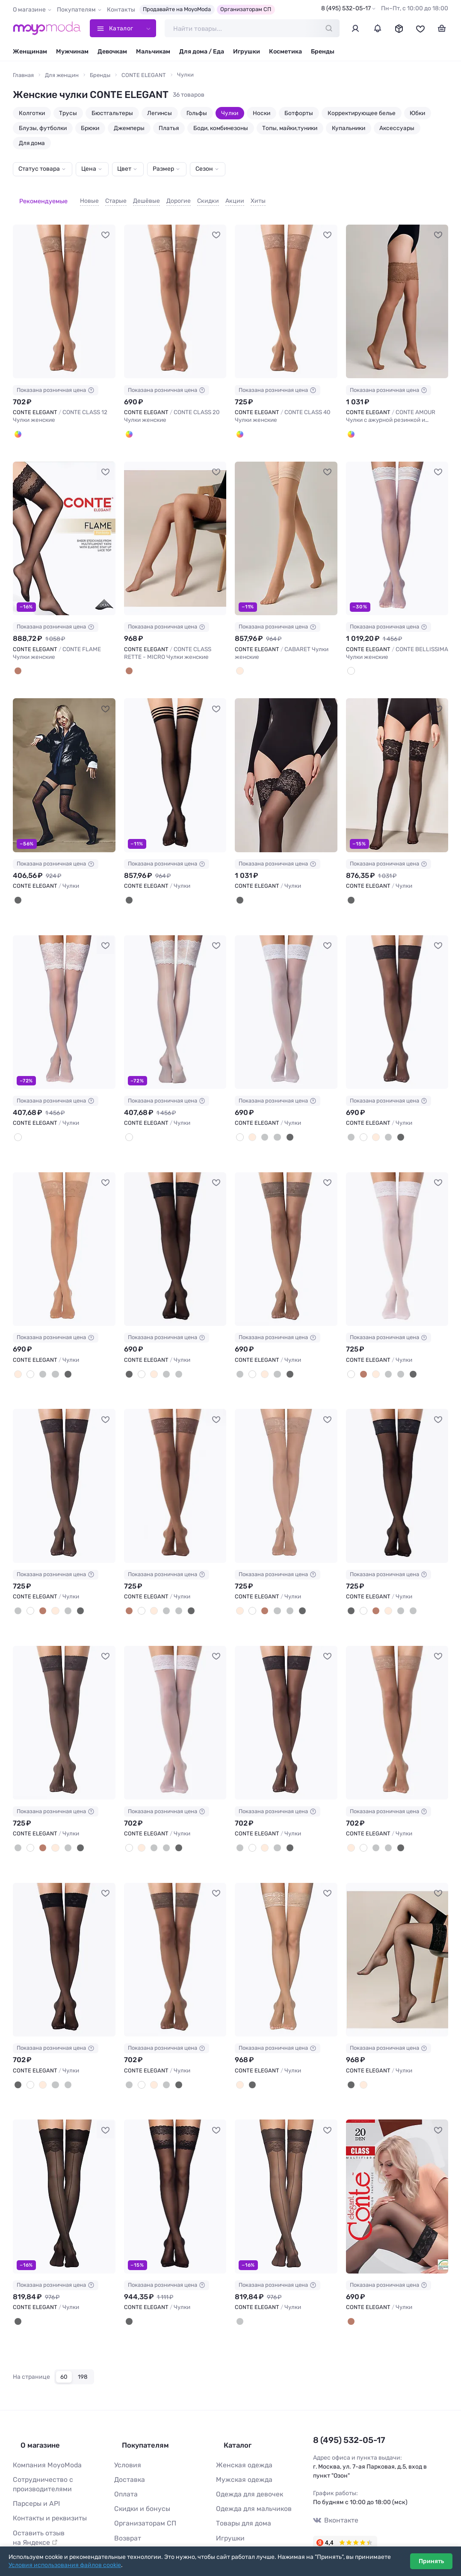 Image resolution: width=461 pixels, height=2576 pixels. What do you see at coordinates (431, 2561) in the screenshot?
I see `Принять` at bounding box center [431, 2561].